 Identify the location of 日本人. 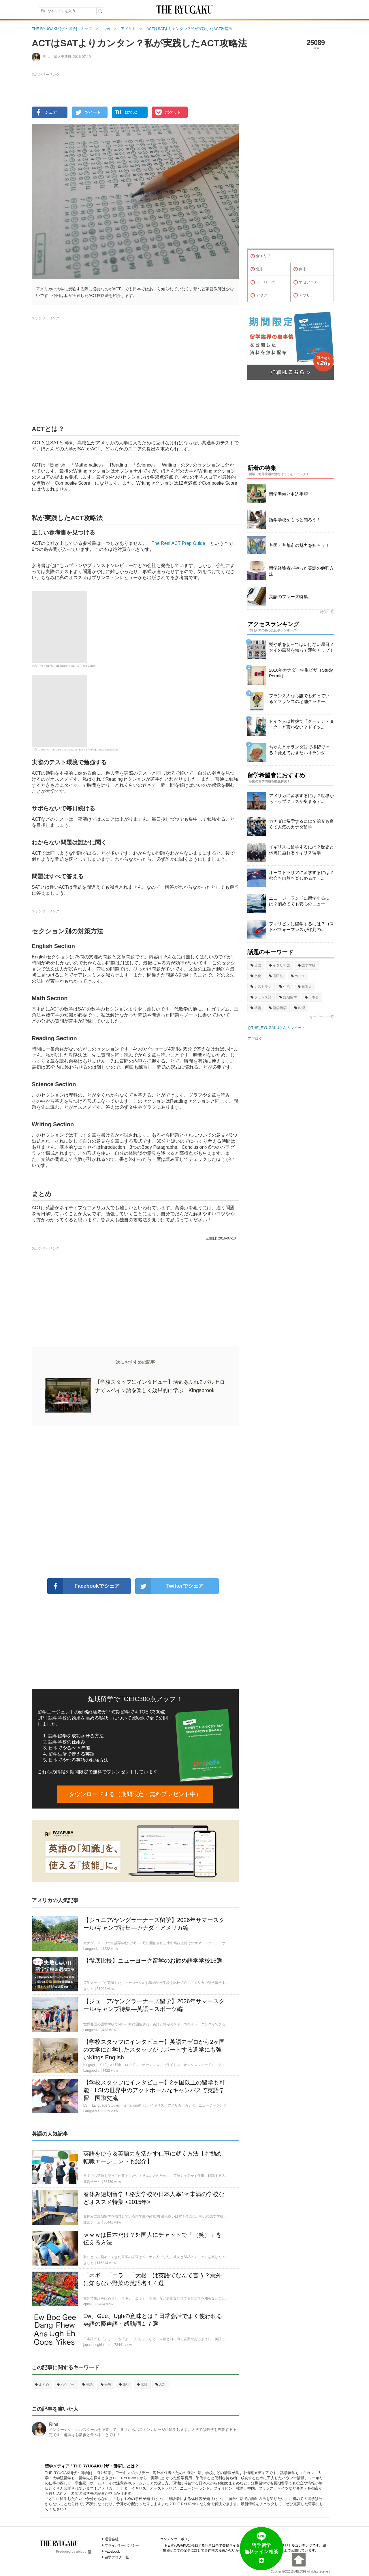
(305, 987).